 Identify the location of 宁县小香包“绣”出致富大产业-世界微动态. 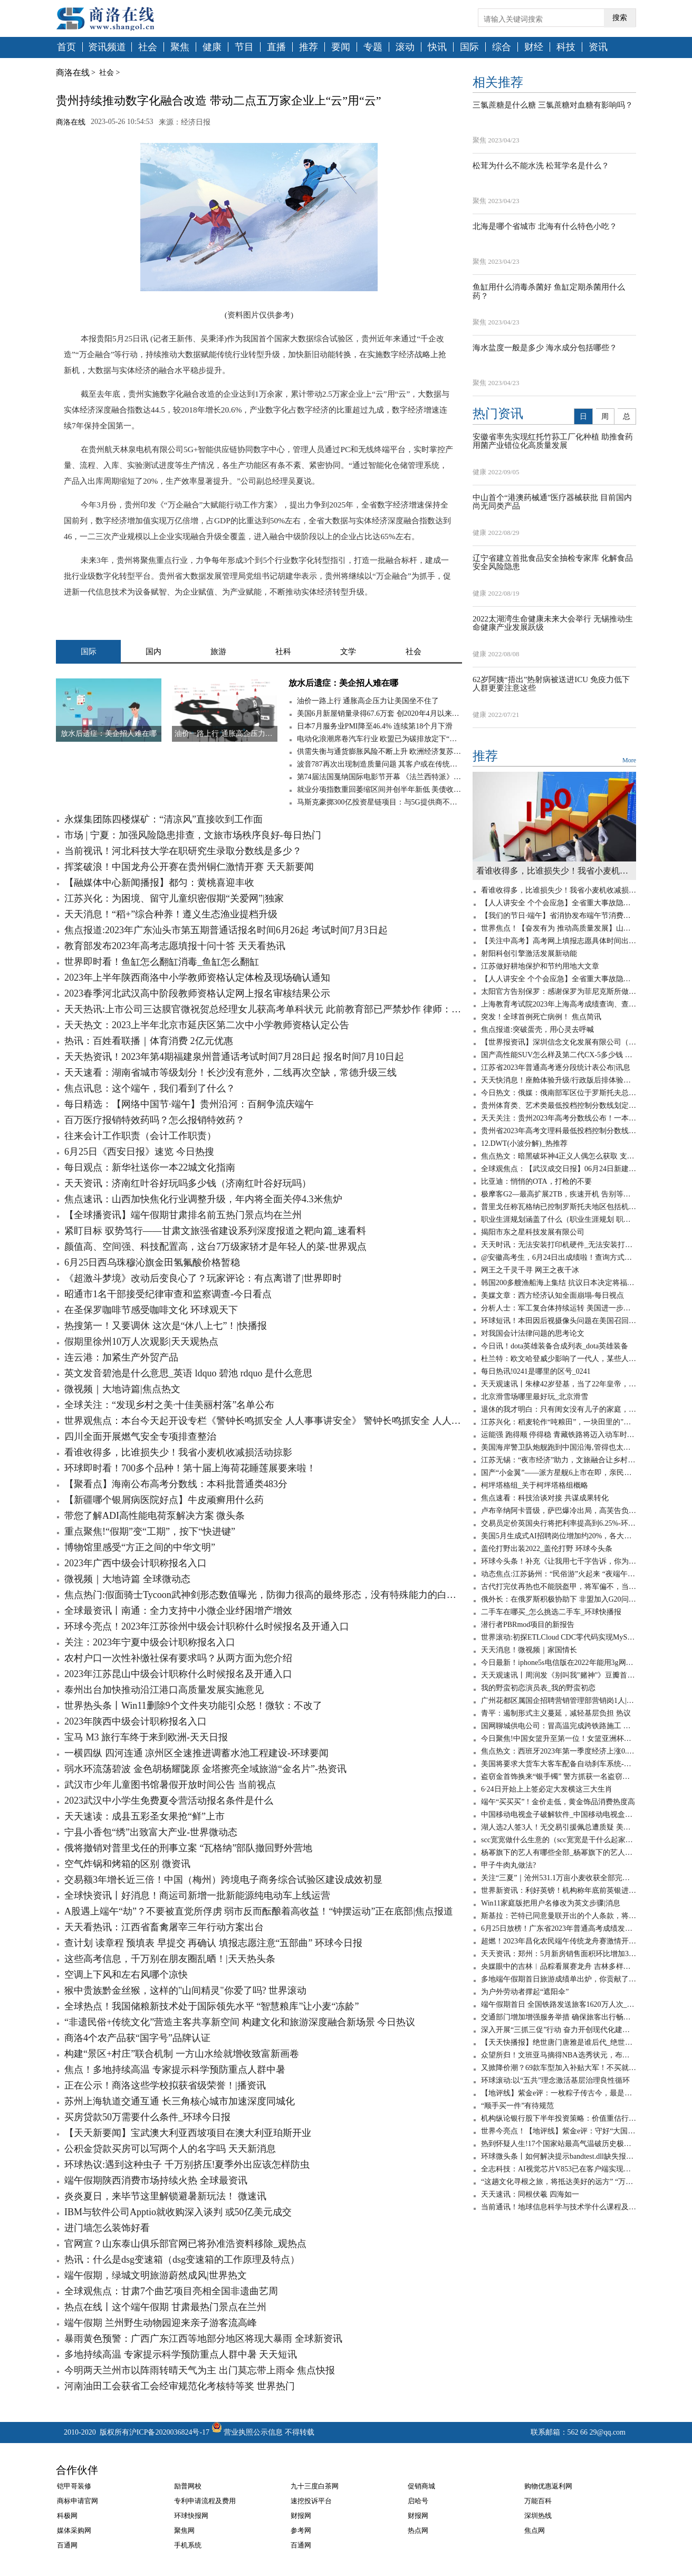
(150, 1832).